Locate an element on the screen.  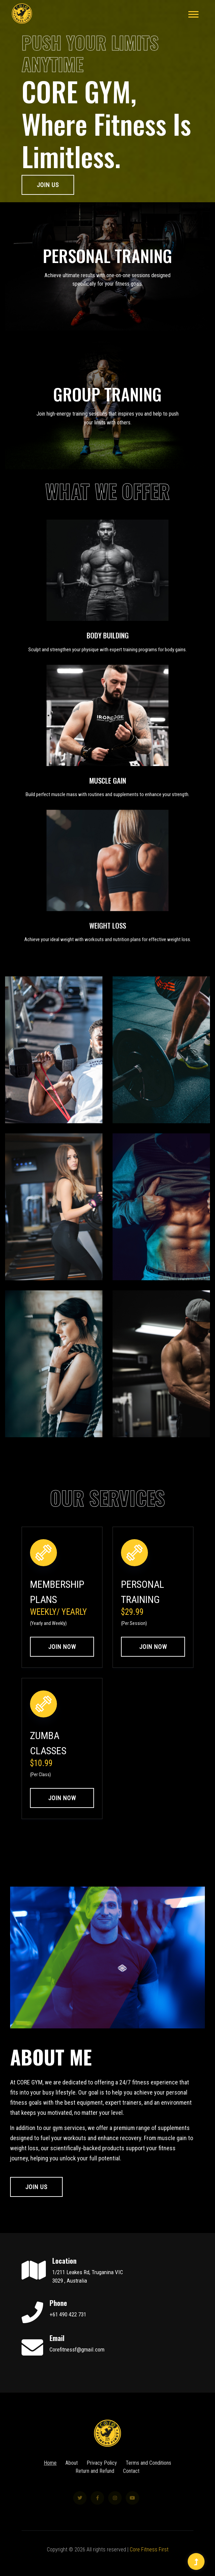
Privacy Policy is located at coordinates (102, 2475).